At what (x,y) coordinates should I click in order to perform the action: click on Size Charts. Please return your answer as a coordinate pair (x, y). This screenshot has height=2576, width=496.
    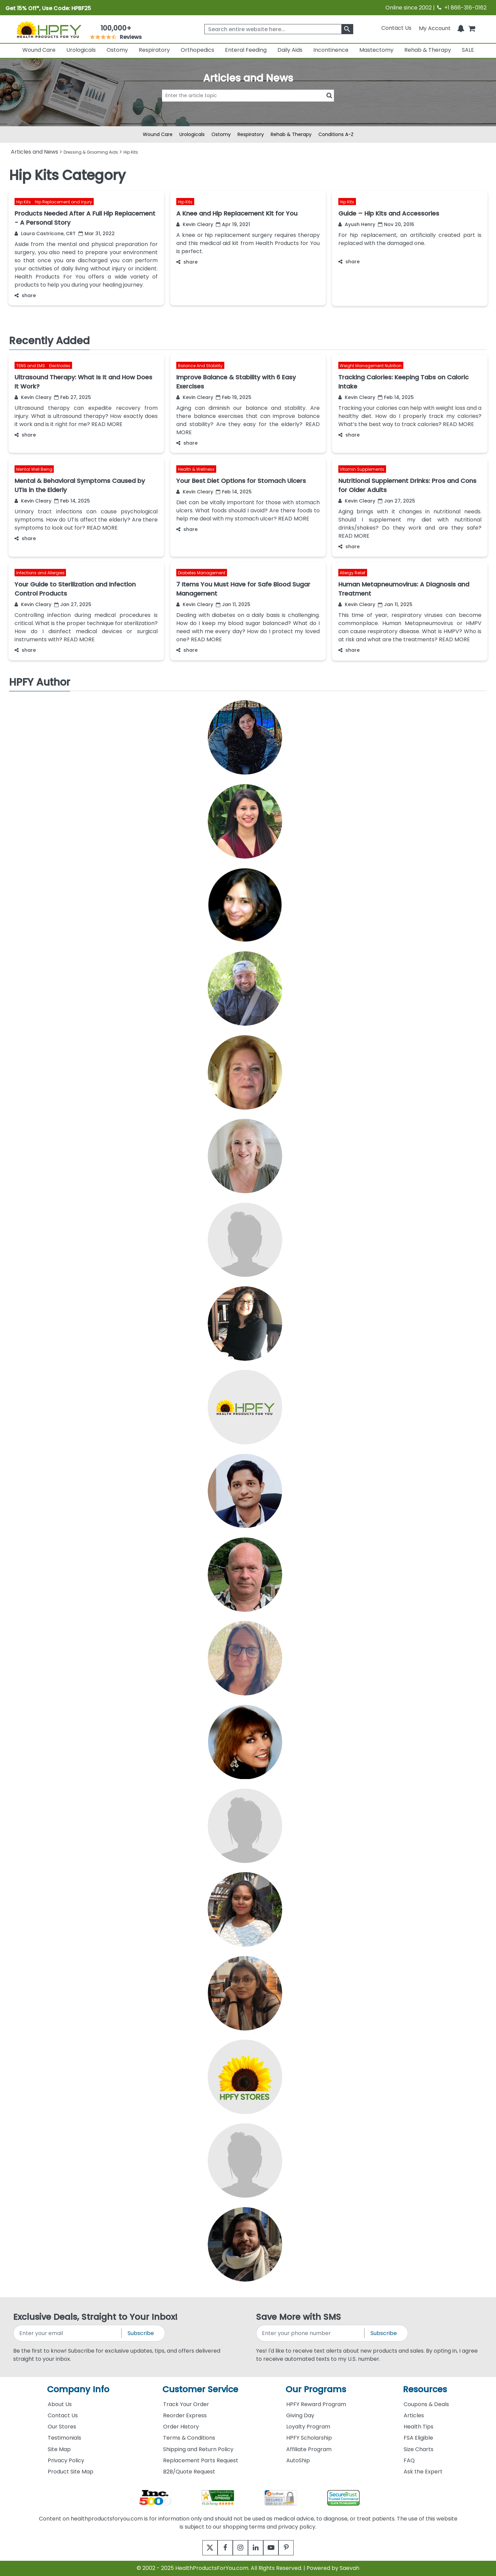
    Looking at the image, I should click on (418, 2449).